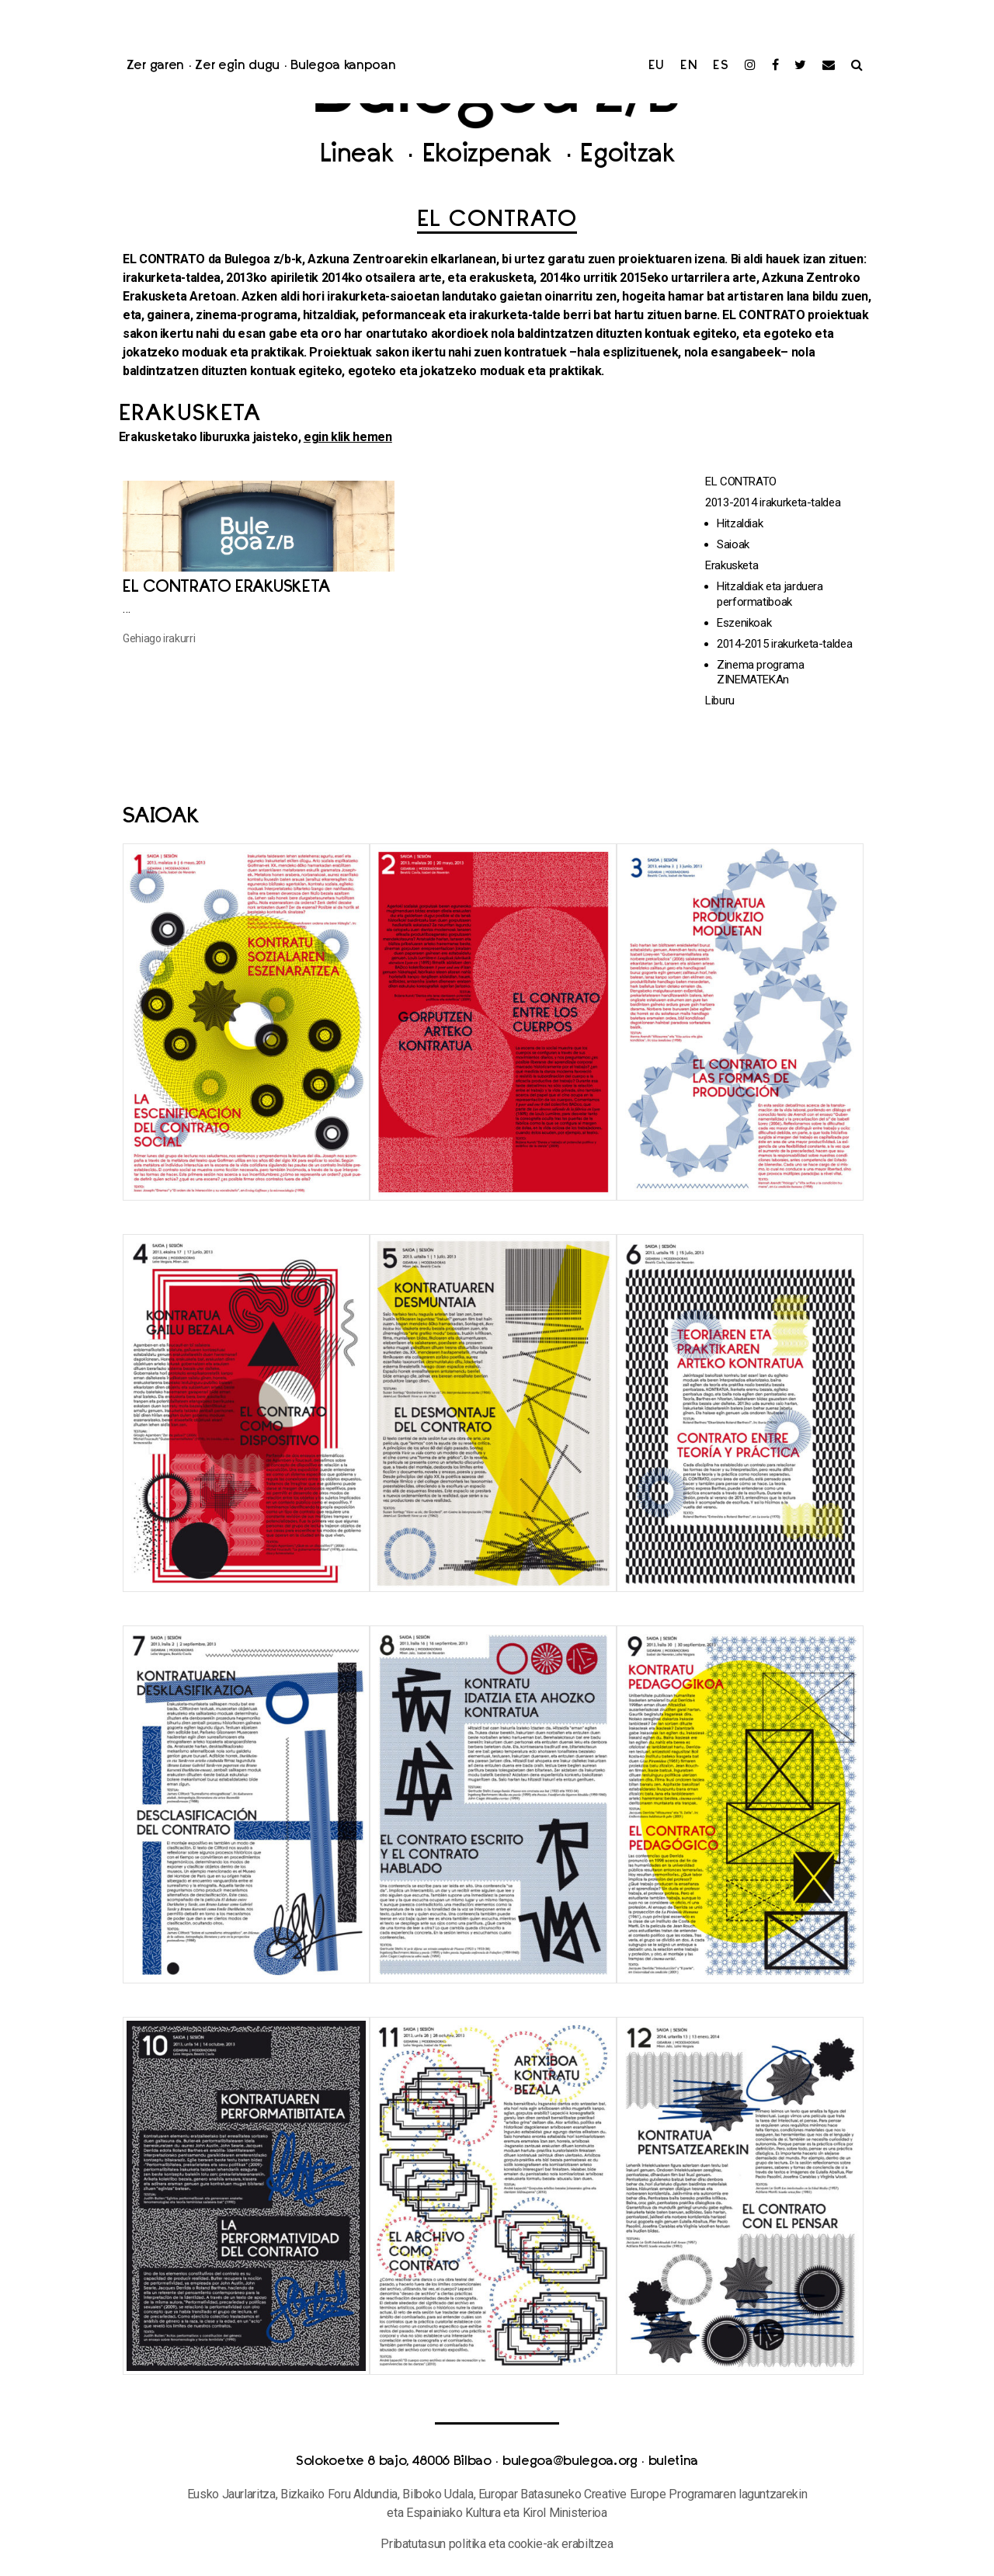  I want to click on Saioak, so click(733, 544).